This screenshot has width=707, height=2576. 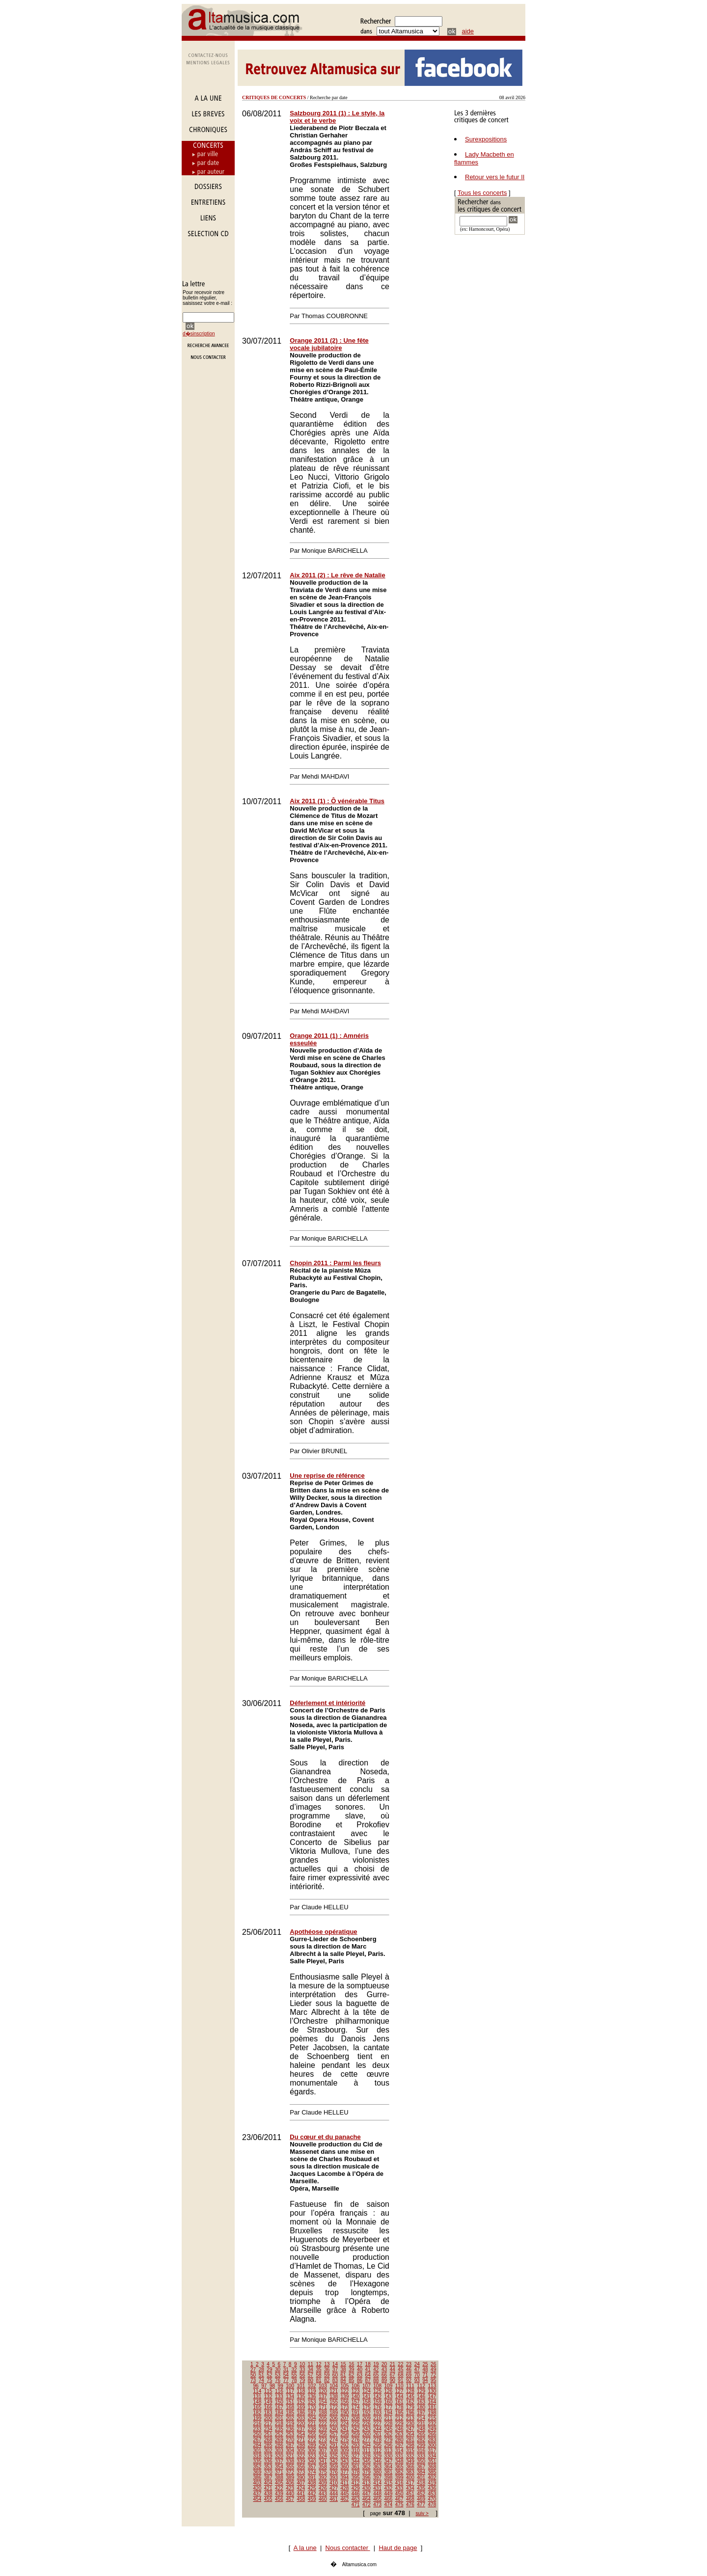 What do you see at coordinates (257, 2499) in the screenshot?
I see `454` at bounding box center [257, 2499].